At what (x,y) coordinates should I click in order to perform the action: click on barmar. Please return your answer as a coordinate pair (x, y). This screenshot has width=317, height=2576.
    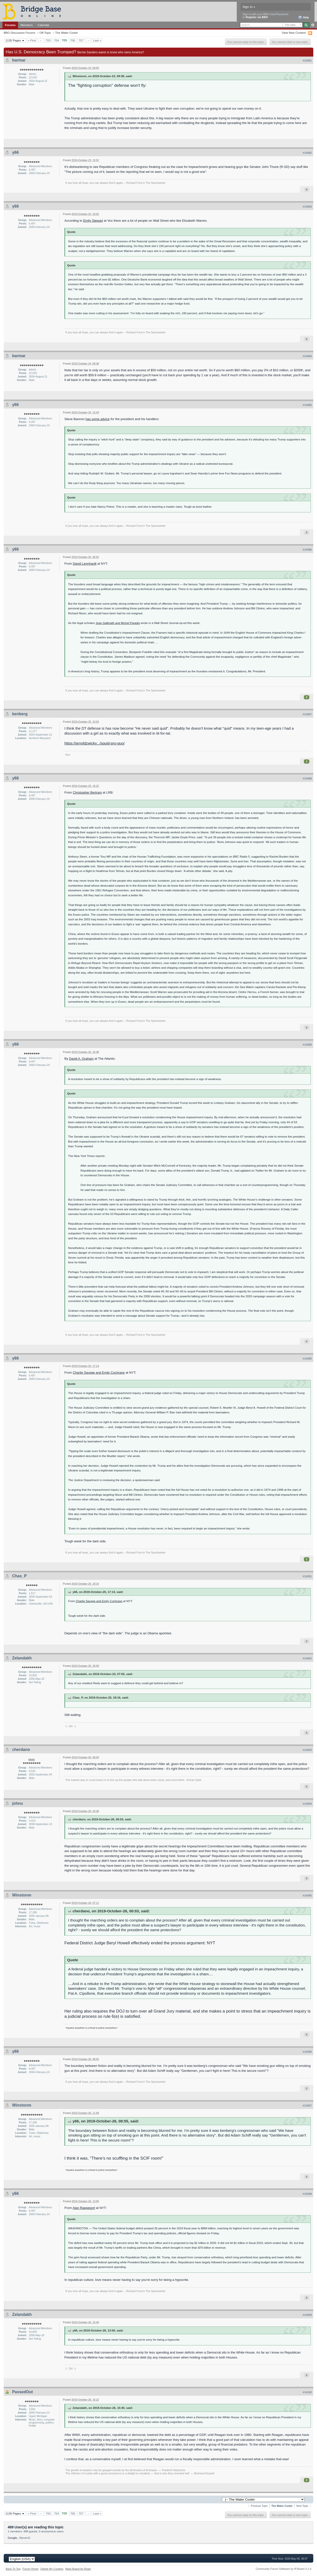
    Looking at the image, I should click on (19, 60).